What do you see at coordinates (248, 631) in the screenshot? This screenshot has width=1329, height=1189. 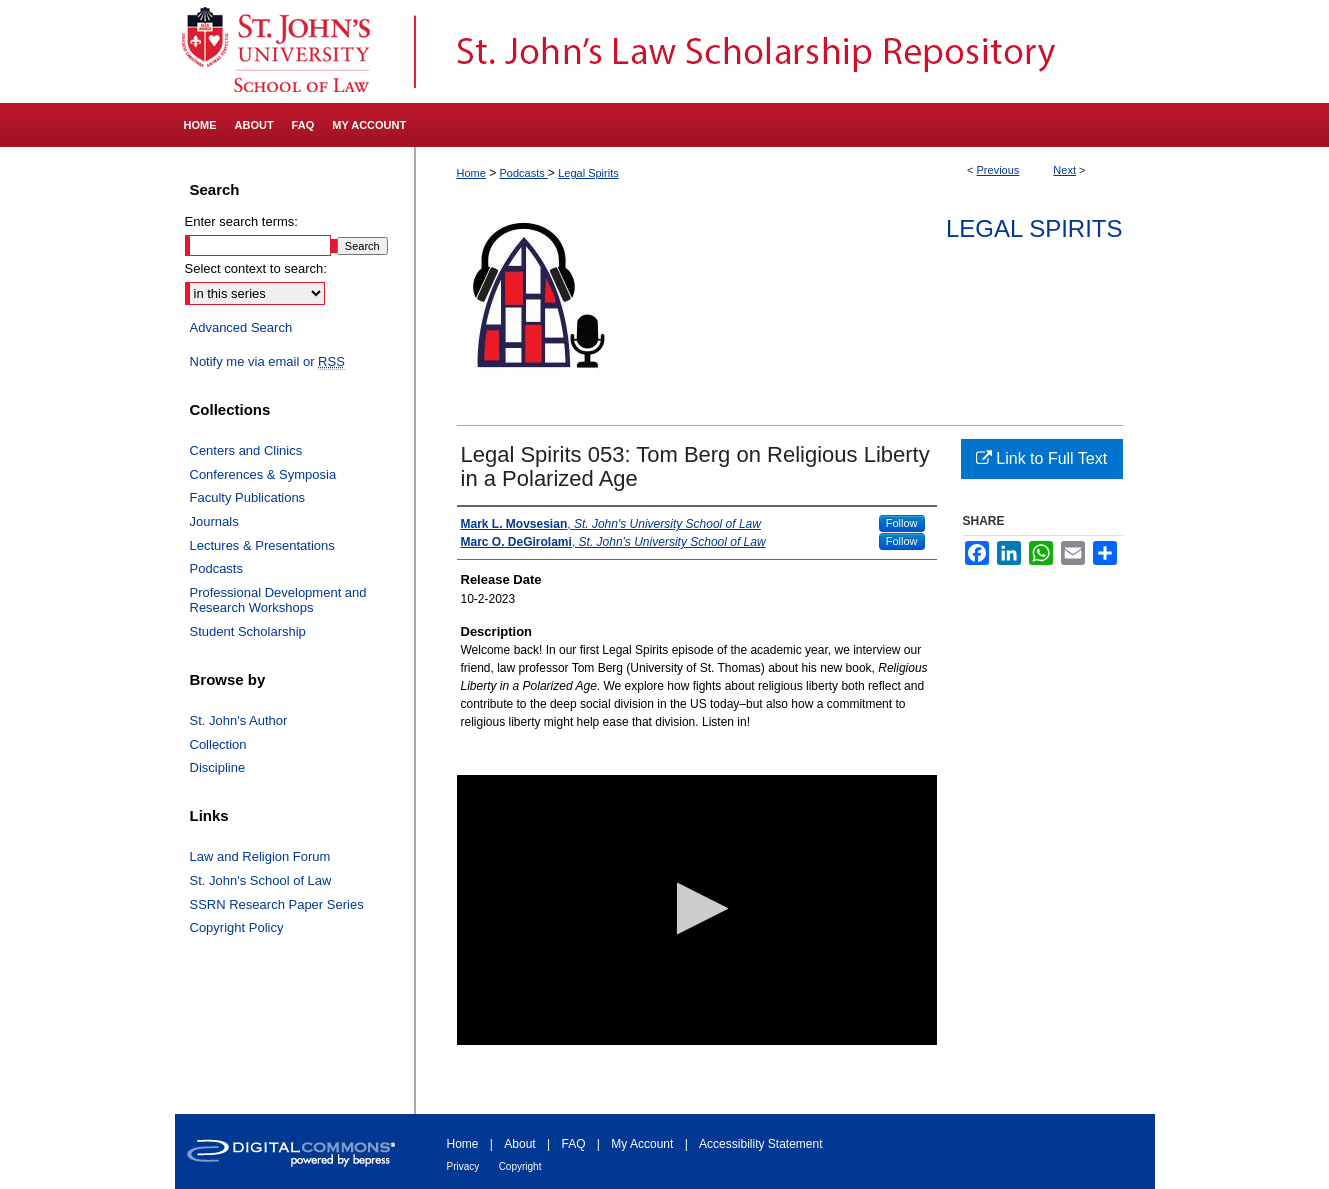 I see `Student Scholarship` at bounding box center [248, 631].